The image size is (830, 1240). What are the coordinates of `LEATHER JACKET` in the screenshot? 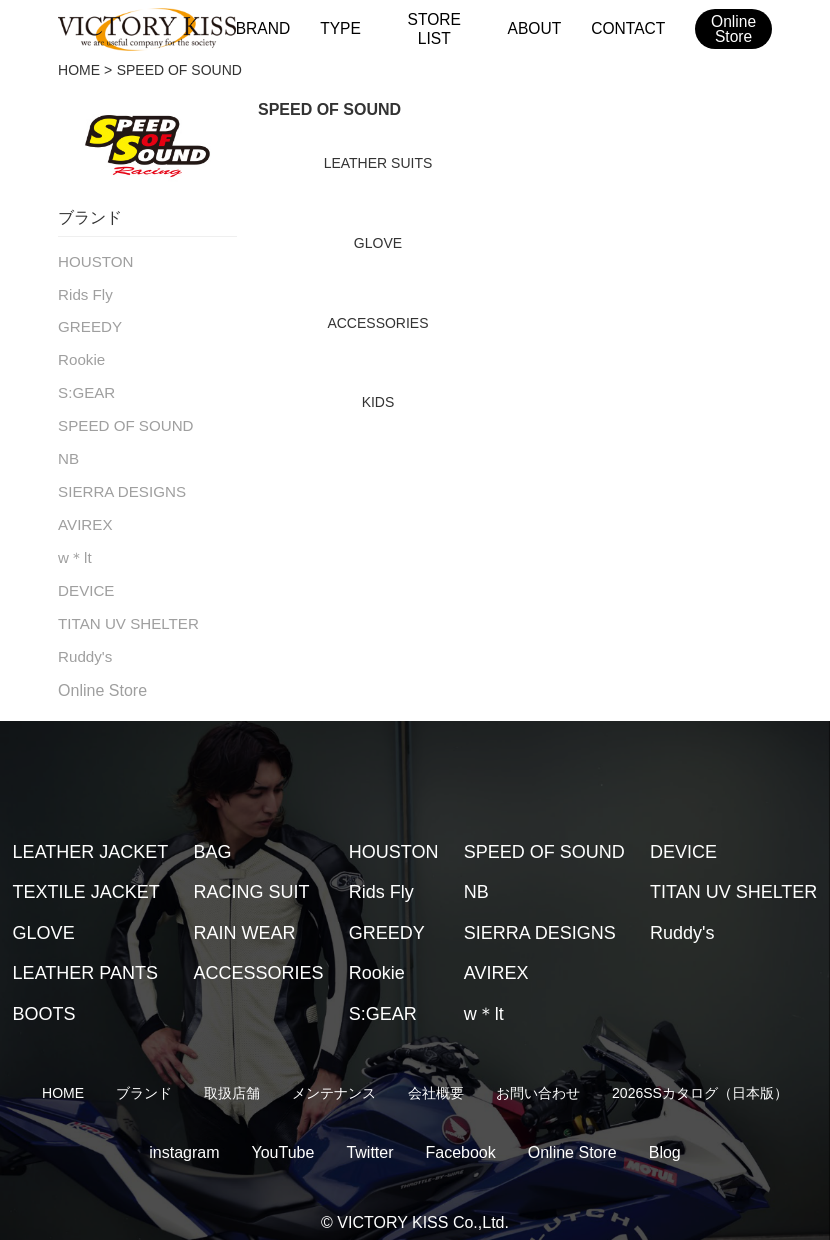 It's located at (91, 833).